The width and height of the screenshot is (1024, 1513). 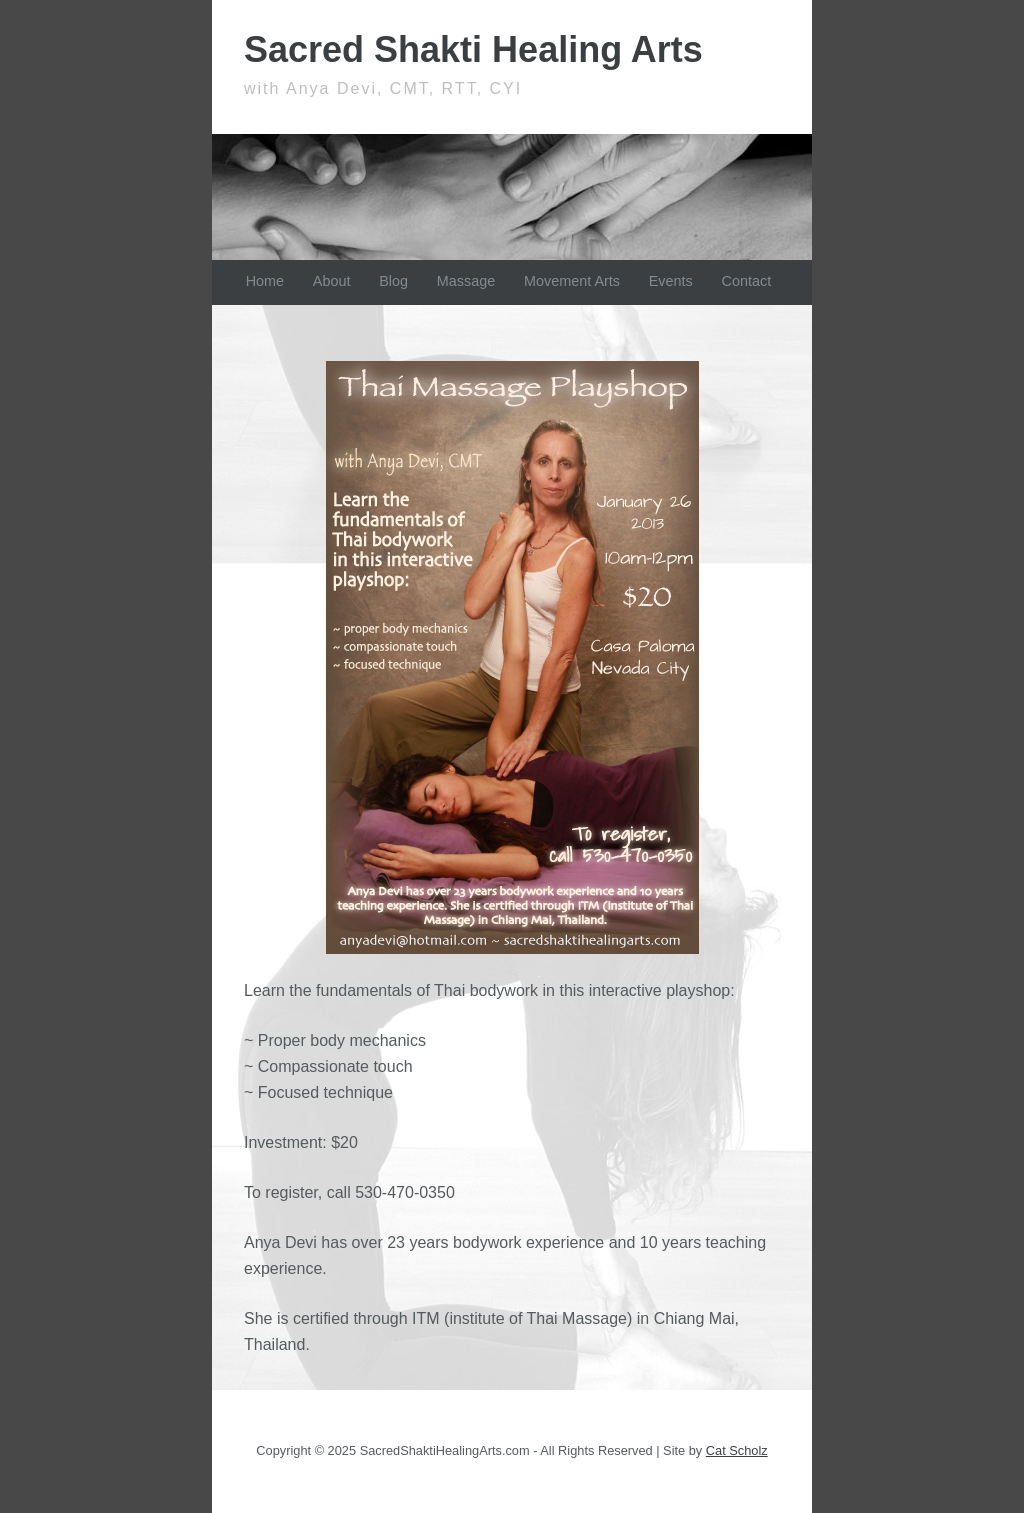 What do you see at coordinates (332, 281) in the screenshot?
I see `About` at bounding box center [332, 281].